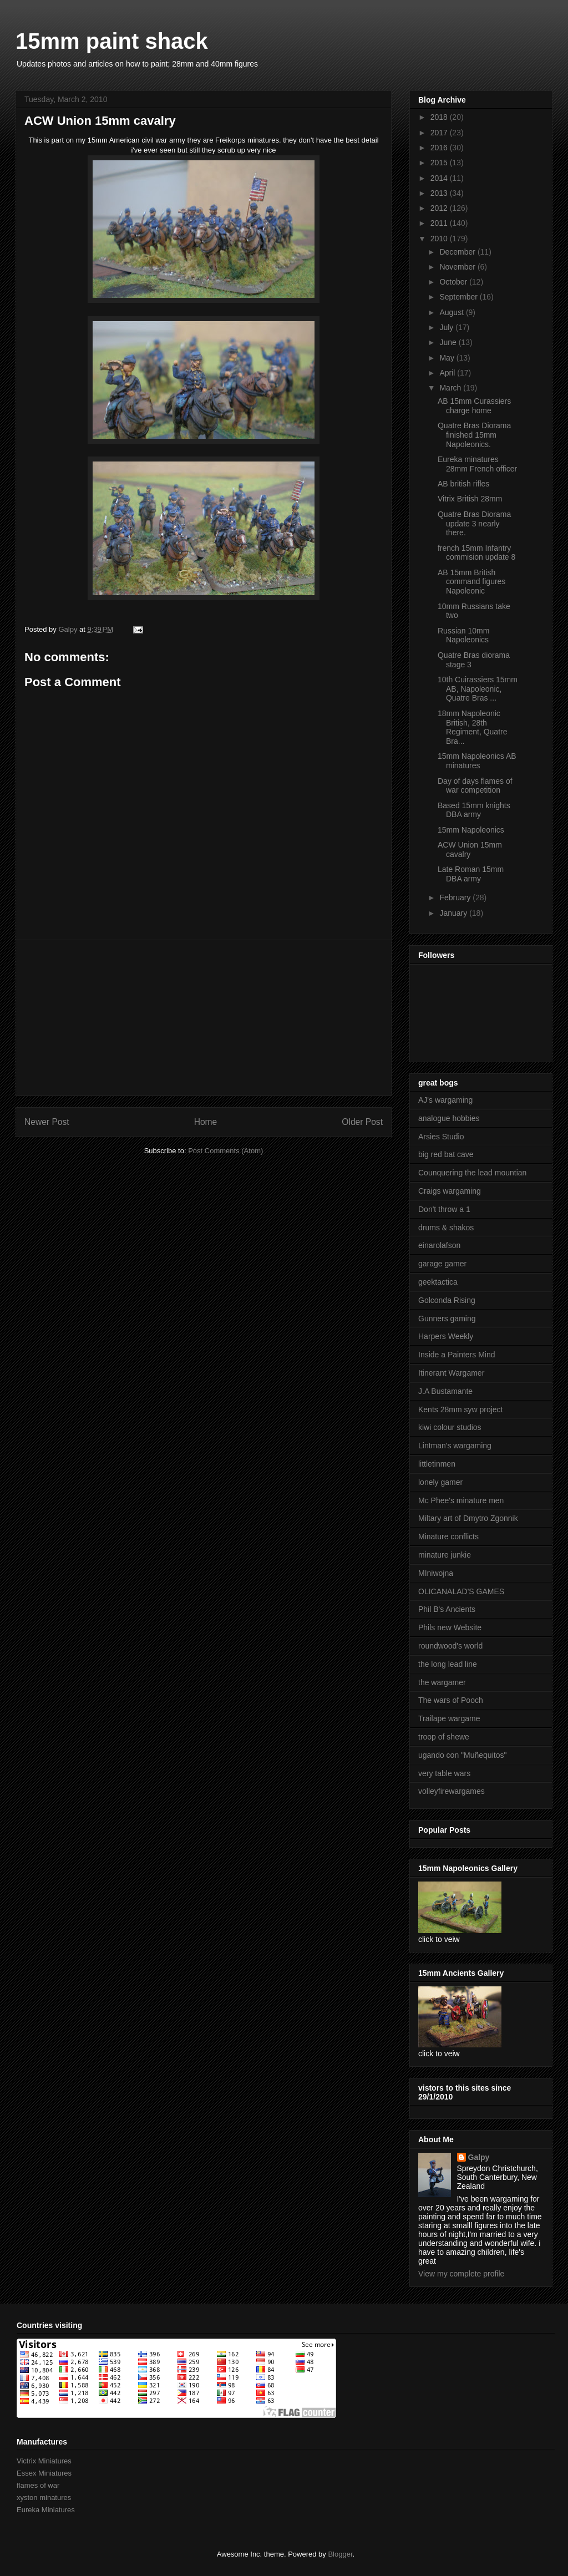 This screenshot has width=568, height=2576. I want to click on September, so click(459, 296).